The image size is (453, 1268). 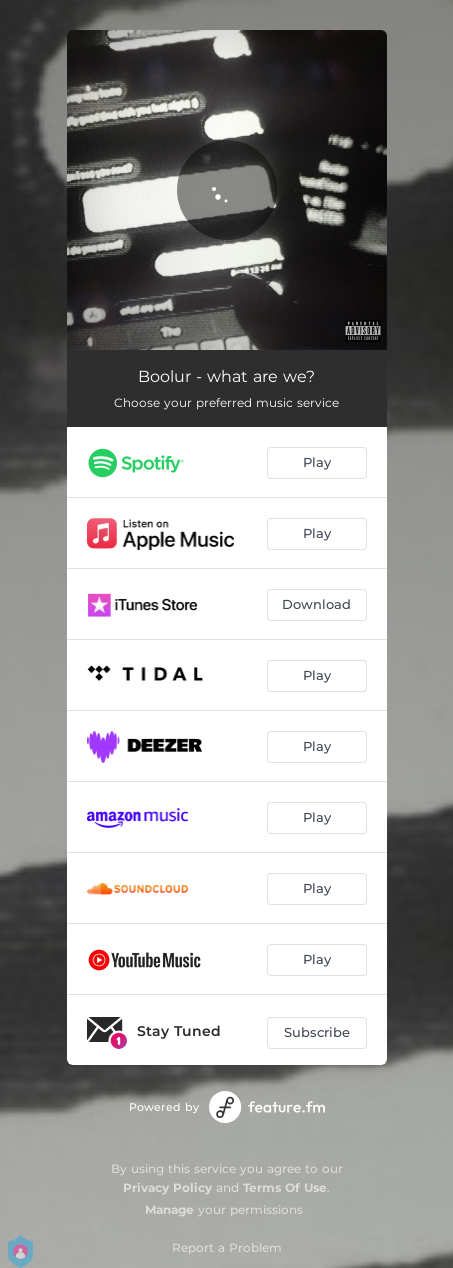 What do you see at coordinates (169, 1209) in the screenshot?
I see `Manage` at bounding box center [169, 1209].